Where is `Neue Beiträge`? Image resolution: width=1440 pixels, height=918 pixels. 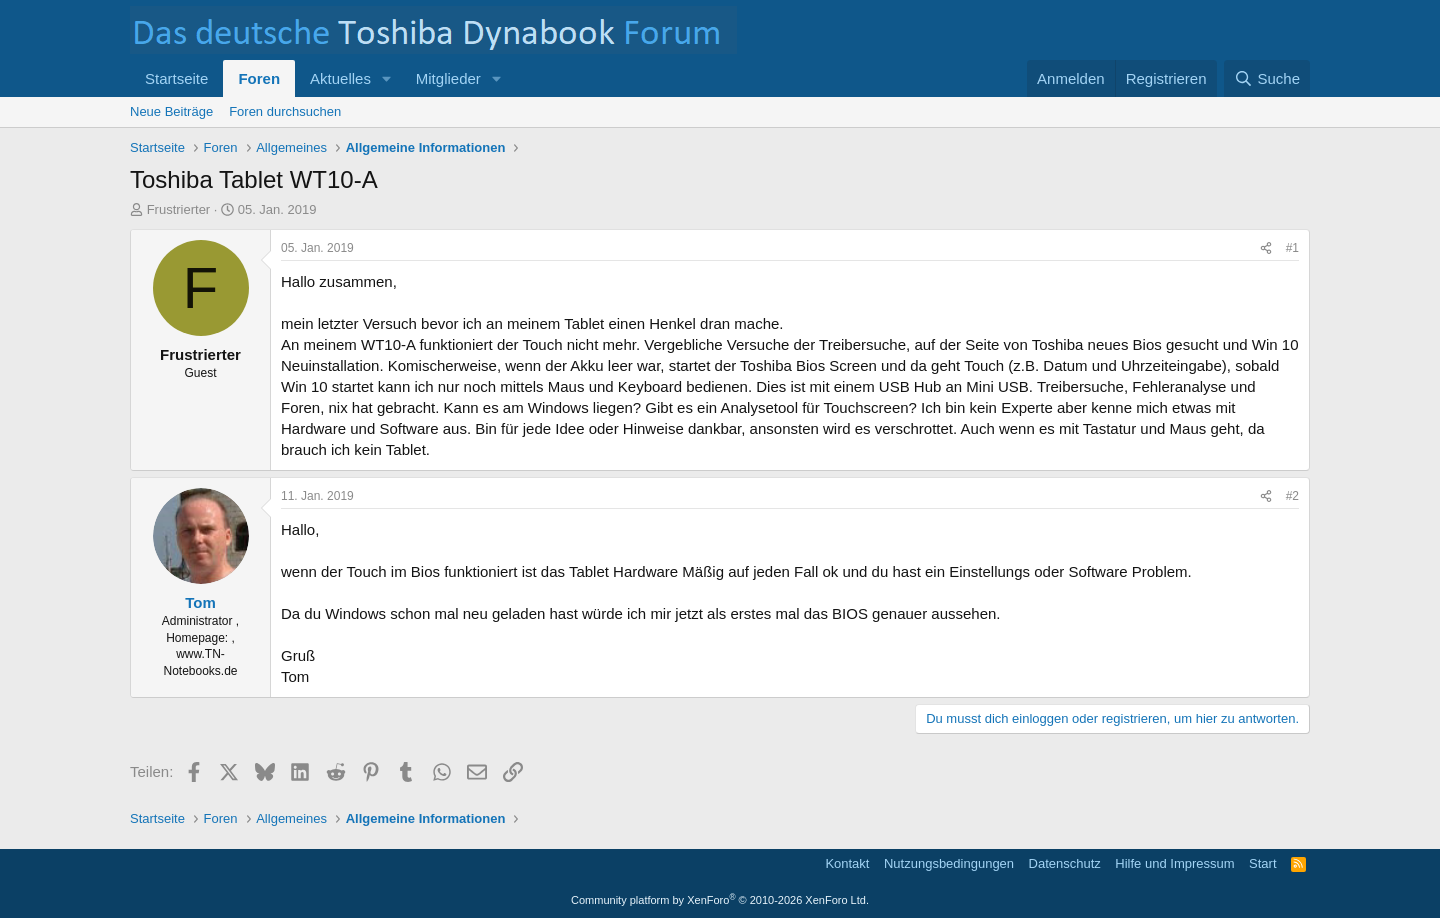 Neue Beiträge is located at coordinates (171, 111).